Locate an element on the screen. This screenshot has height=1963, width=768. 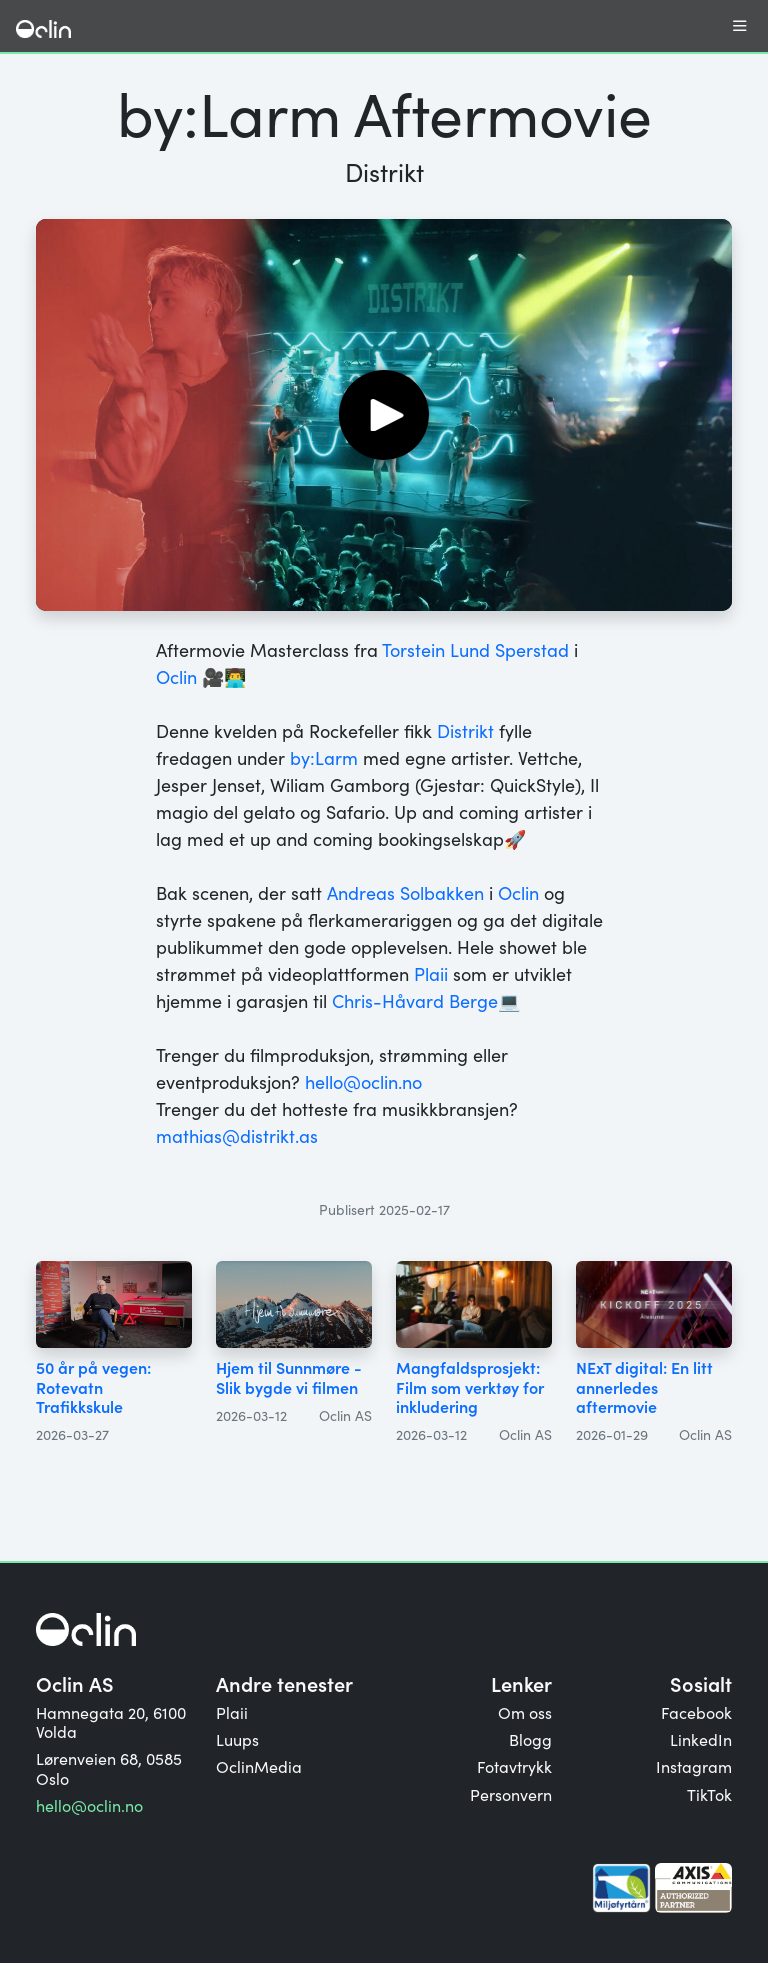
[Åpne eller lukk meny] is located at coordinates (740, 26).